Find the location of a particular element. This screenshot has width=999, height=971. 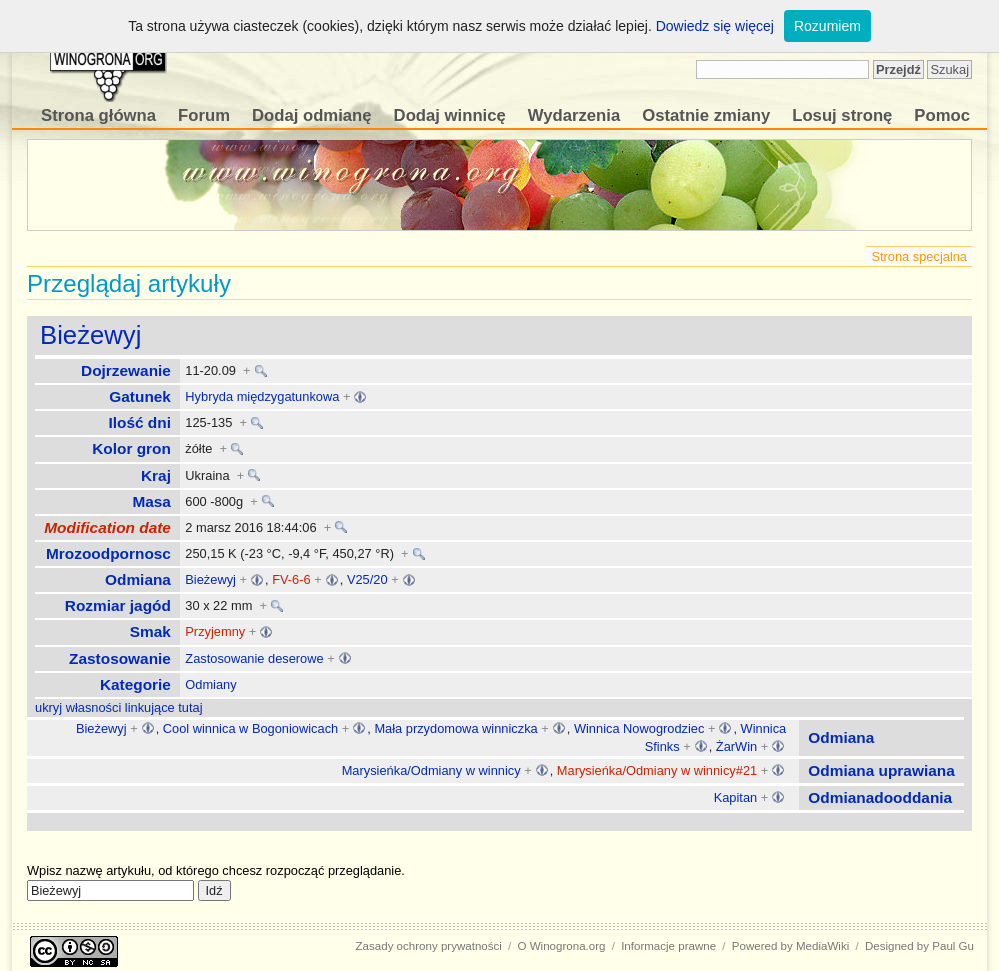

Masa is located at coordinates (151, 501).